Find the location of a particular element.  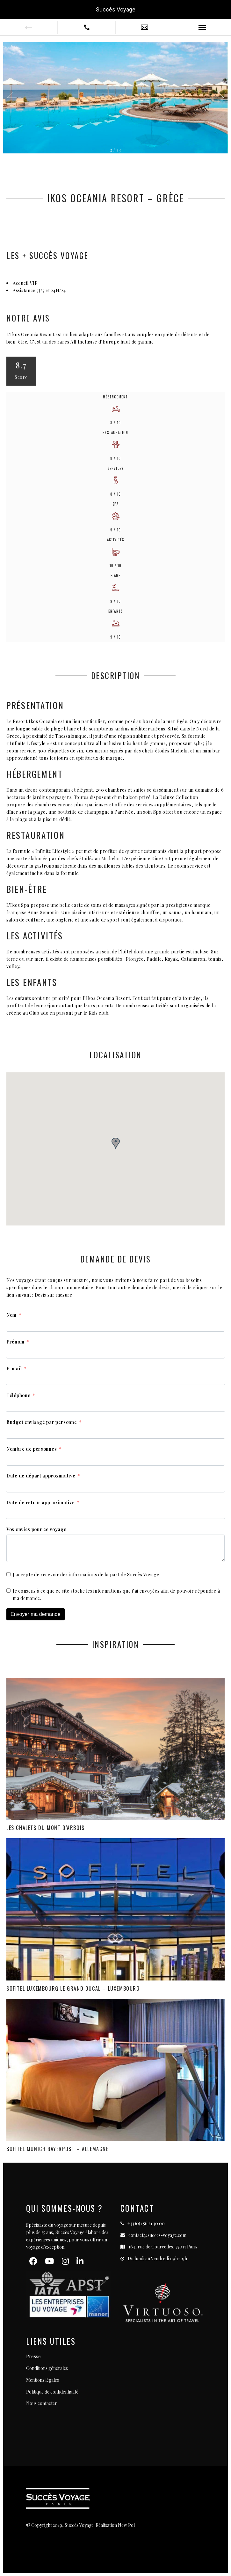

Vos envies pour ce voyage is located at coordinates (36, 1529).